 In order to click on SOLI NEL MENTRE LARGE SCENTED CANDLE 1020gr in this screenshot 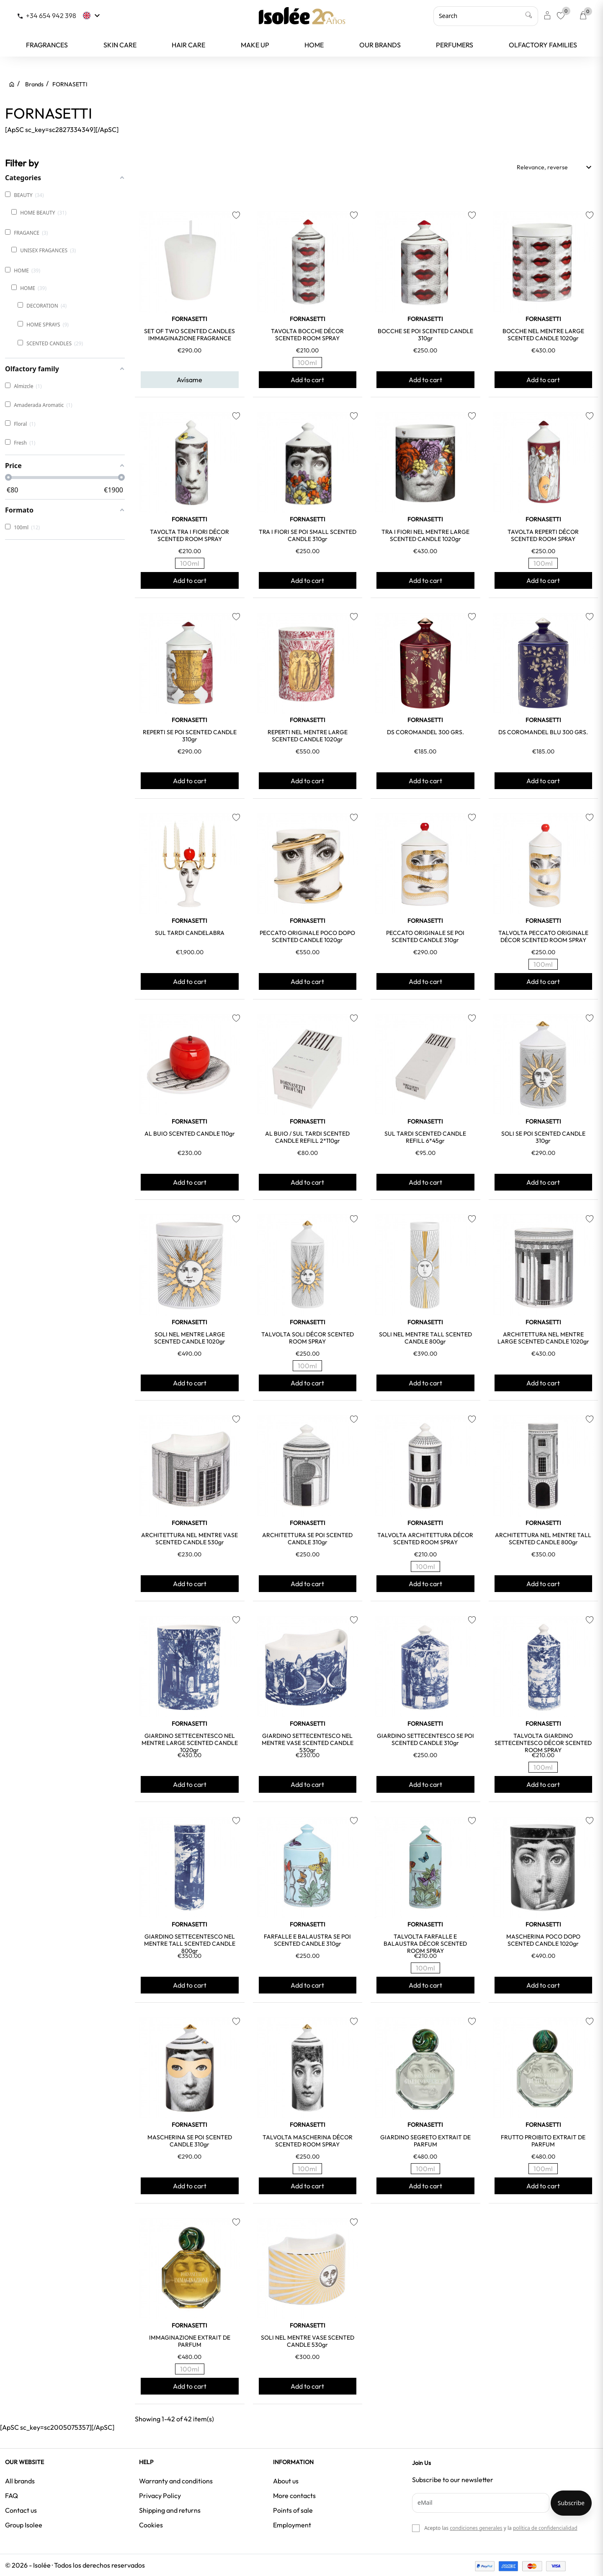, I will do `click(189, 1338)`.